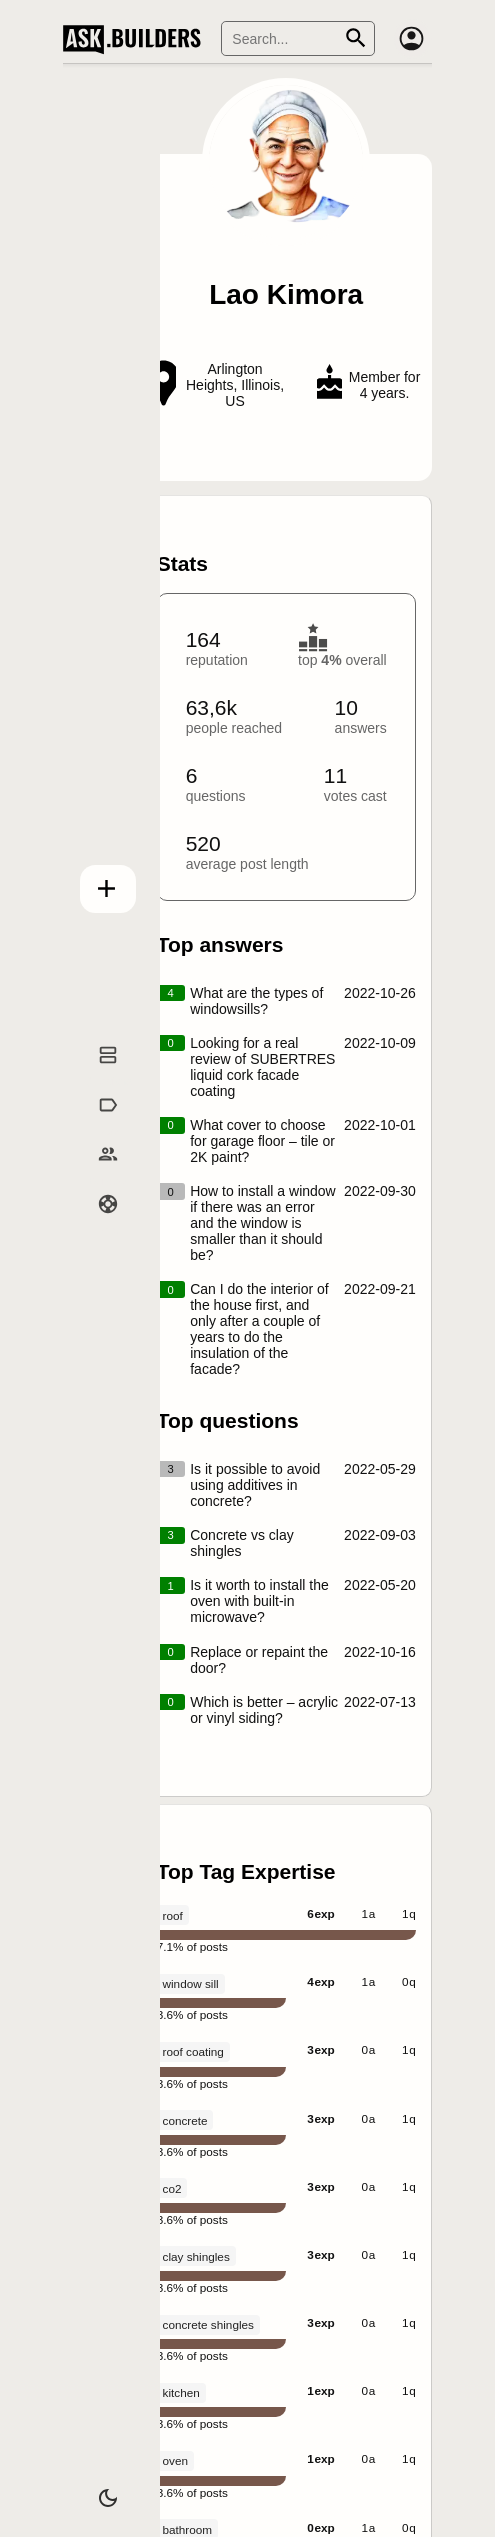 This screenshot has width=495, height=2537. I want to click on Tags, so click(98, 1127).